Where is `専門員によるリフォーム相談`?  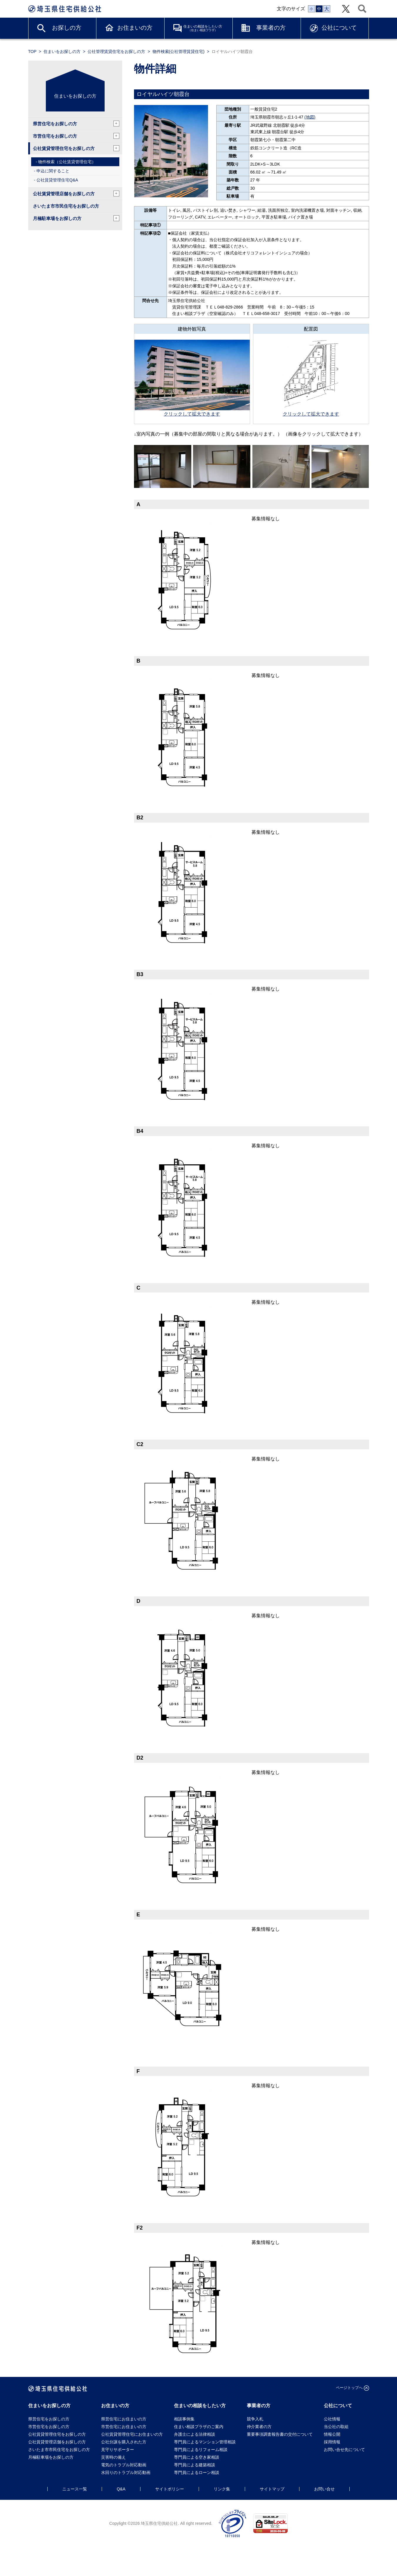 専門員によるリフォーム相談 is located at coordinates (200, 2449).